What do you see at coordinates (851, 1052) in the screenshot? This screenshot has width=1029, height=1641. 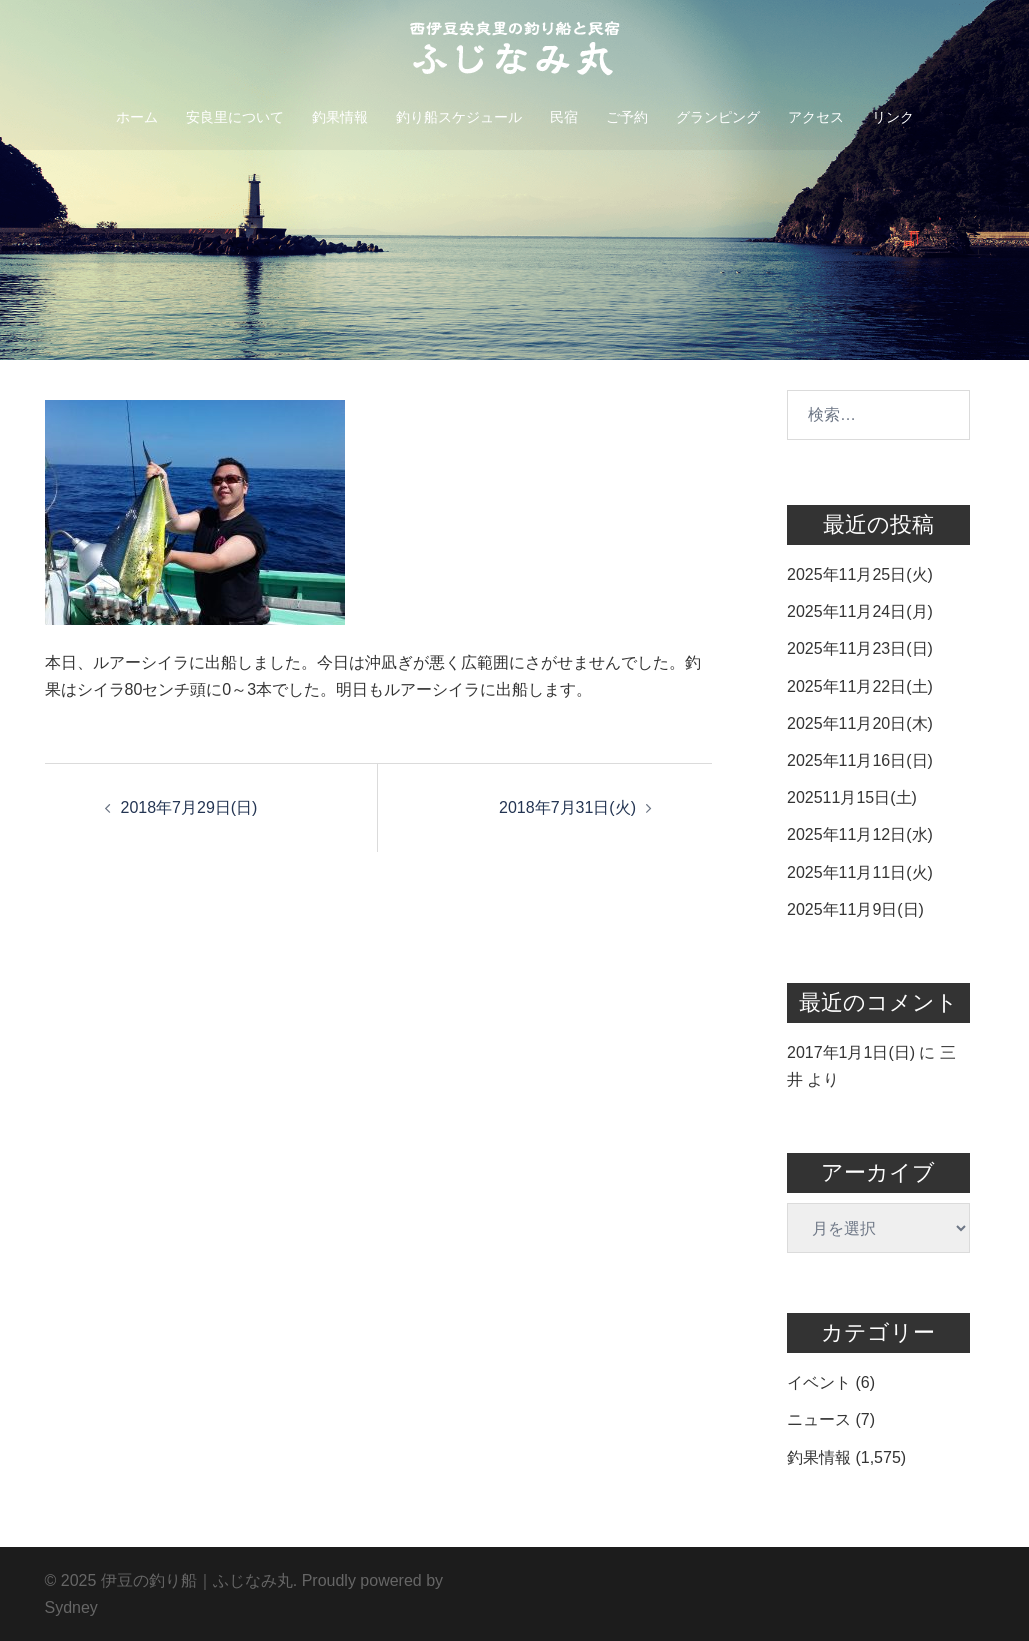 I see `2017年1月1日(日)` at bounding box center [851, 1052].